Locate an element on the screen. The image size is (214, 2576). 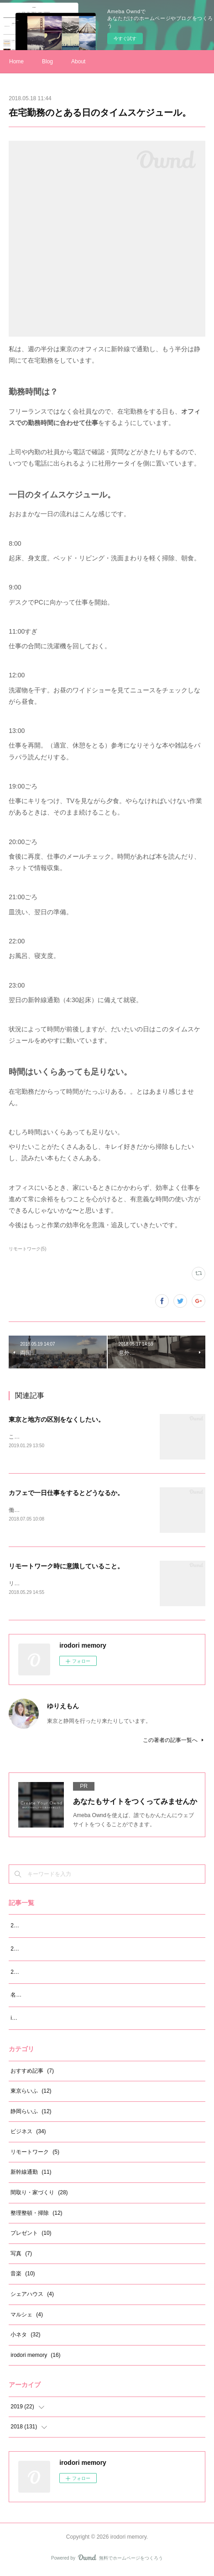
マルシェ is located at coordinates (26, 2316).